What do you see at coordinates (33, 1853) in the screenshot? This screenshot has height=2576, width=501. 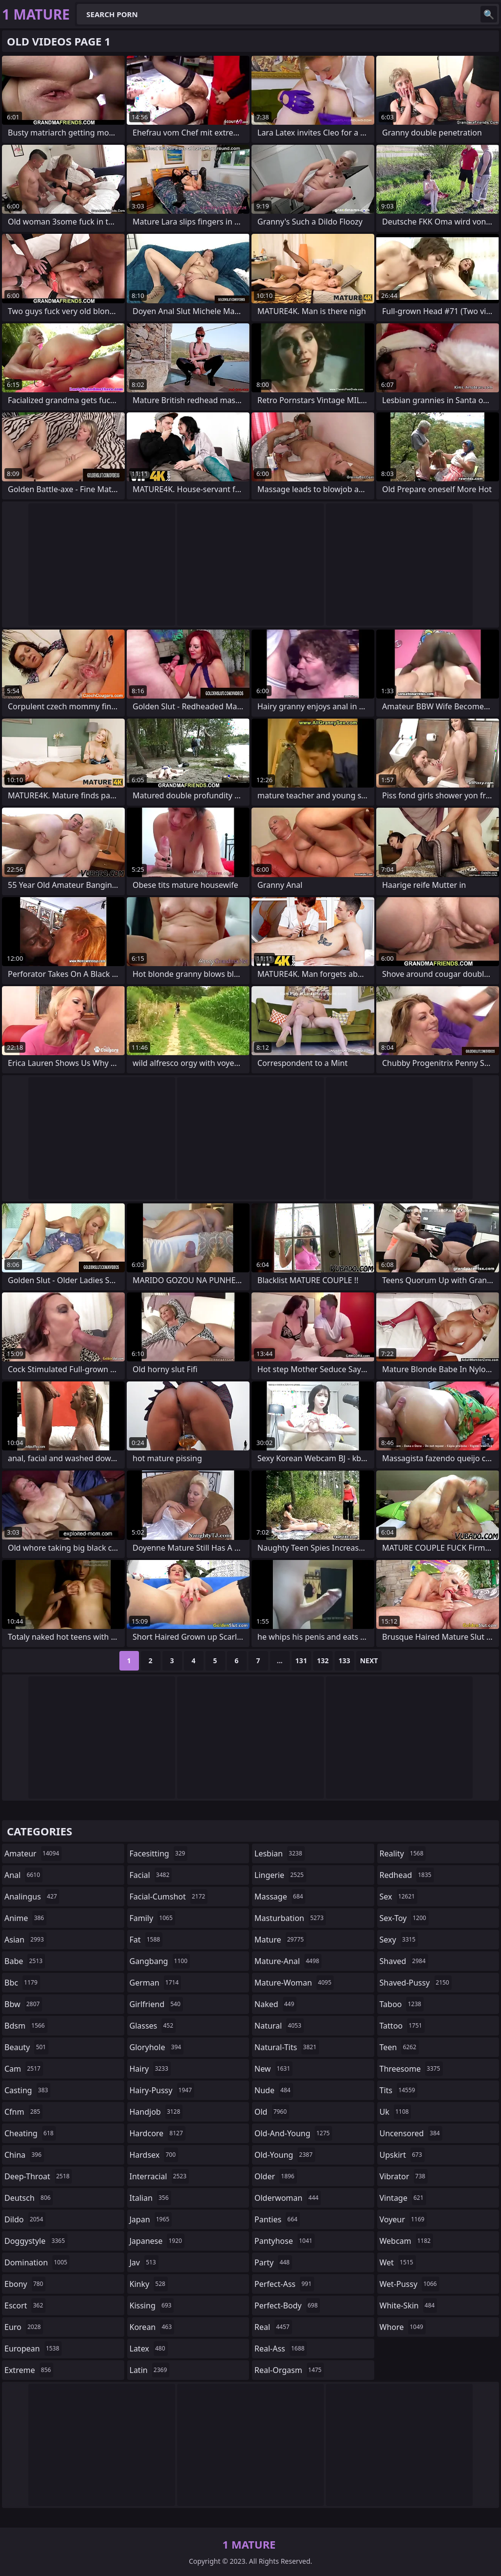 I see `amateur` at bounding box center [33, 1853].